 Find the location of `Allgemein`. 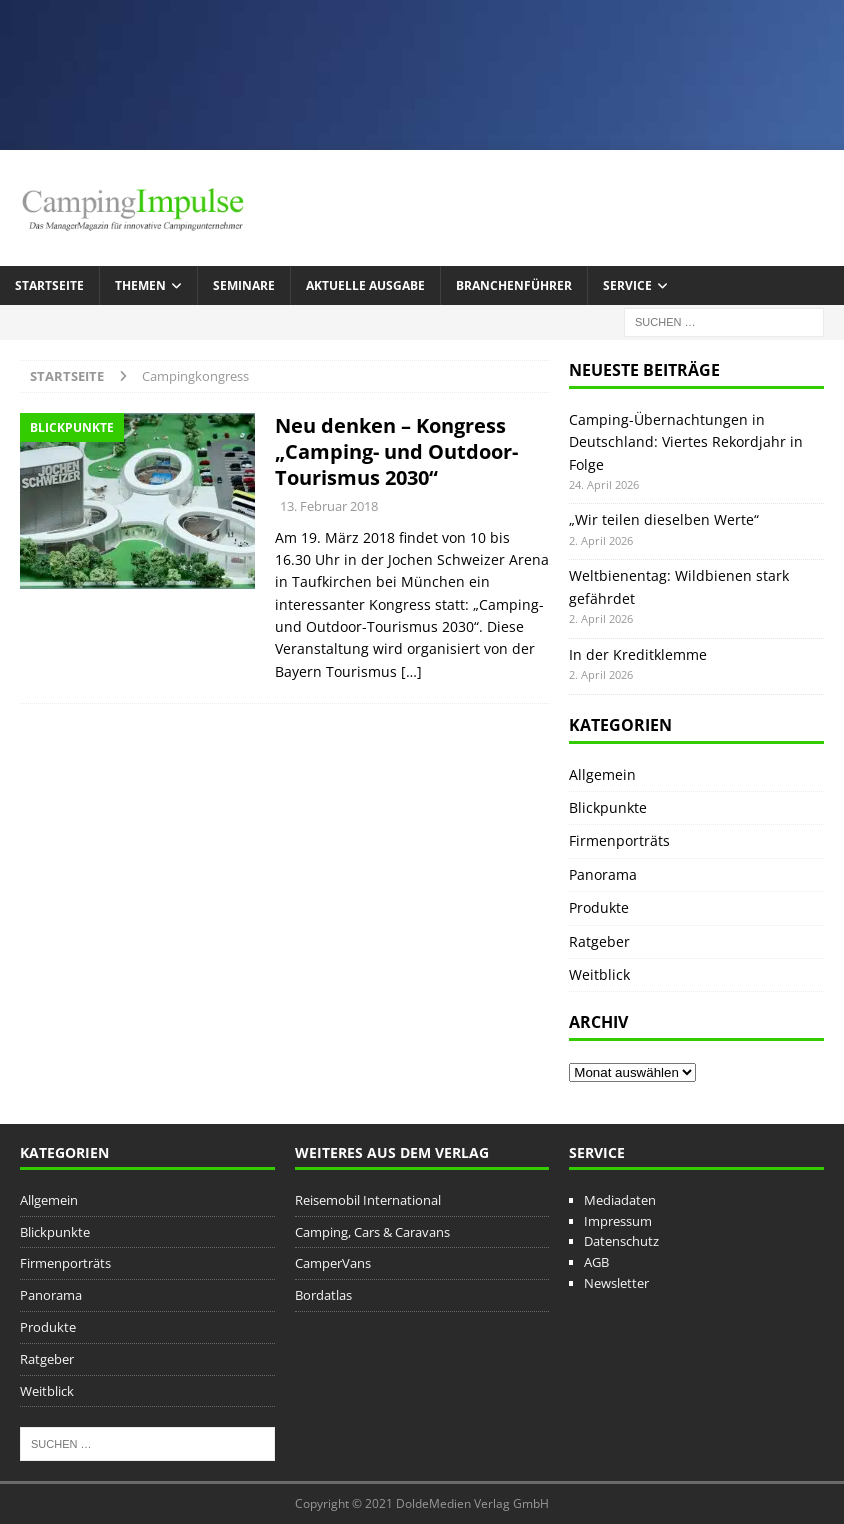

Allgemein is located at coordinates (602, 774).